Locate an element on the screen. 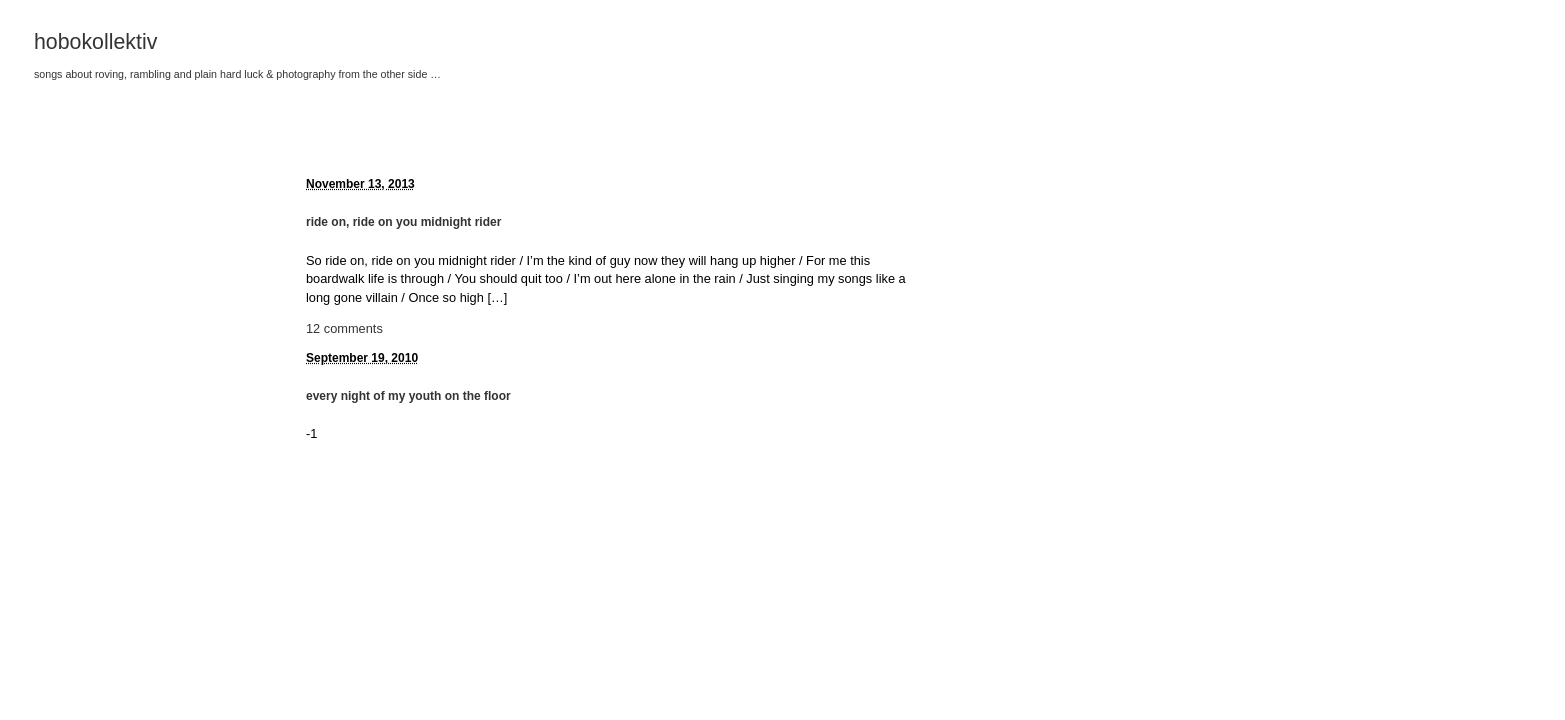 The image size is (1565, 720). 12 comments is located at coordinates (344, 328).